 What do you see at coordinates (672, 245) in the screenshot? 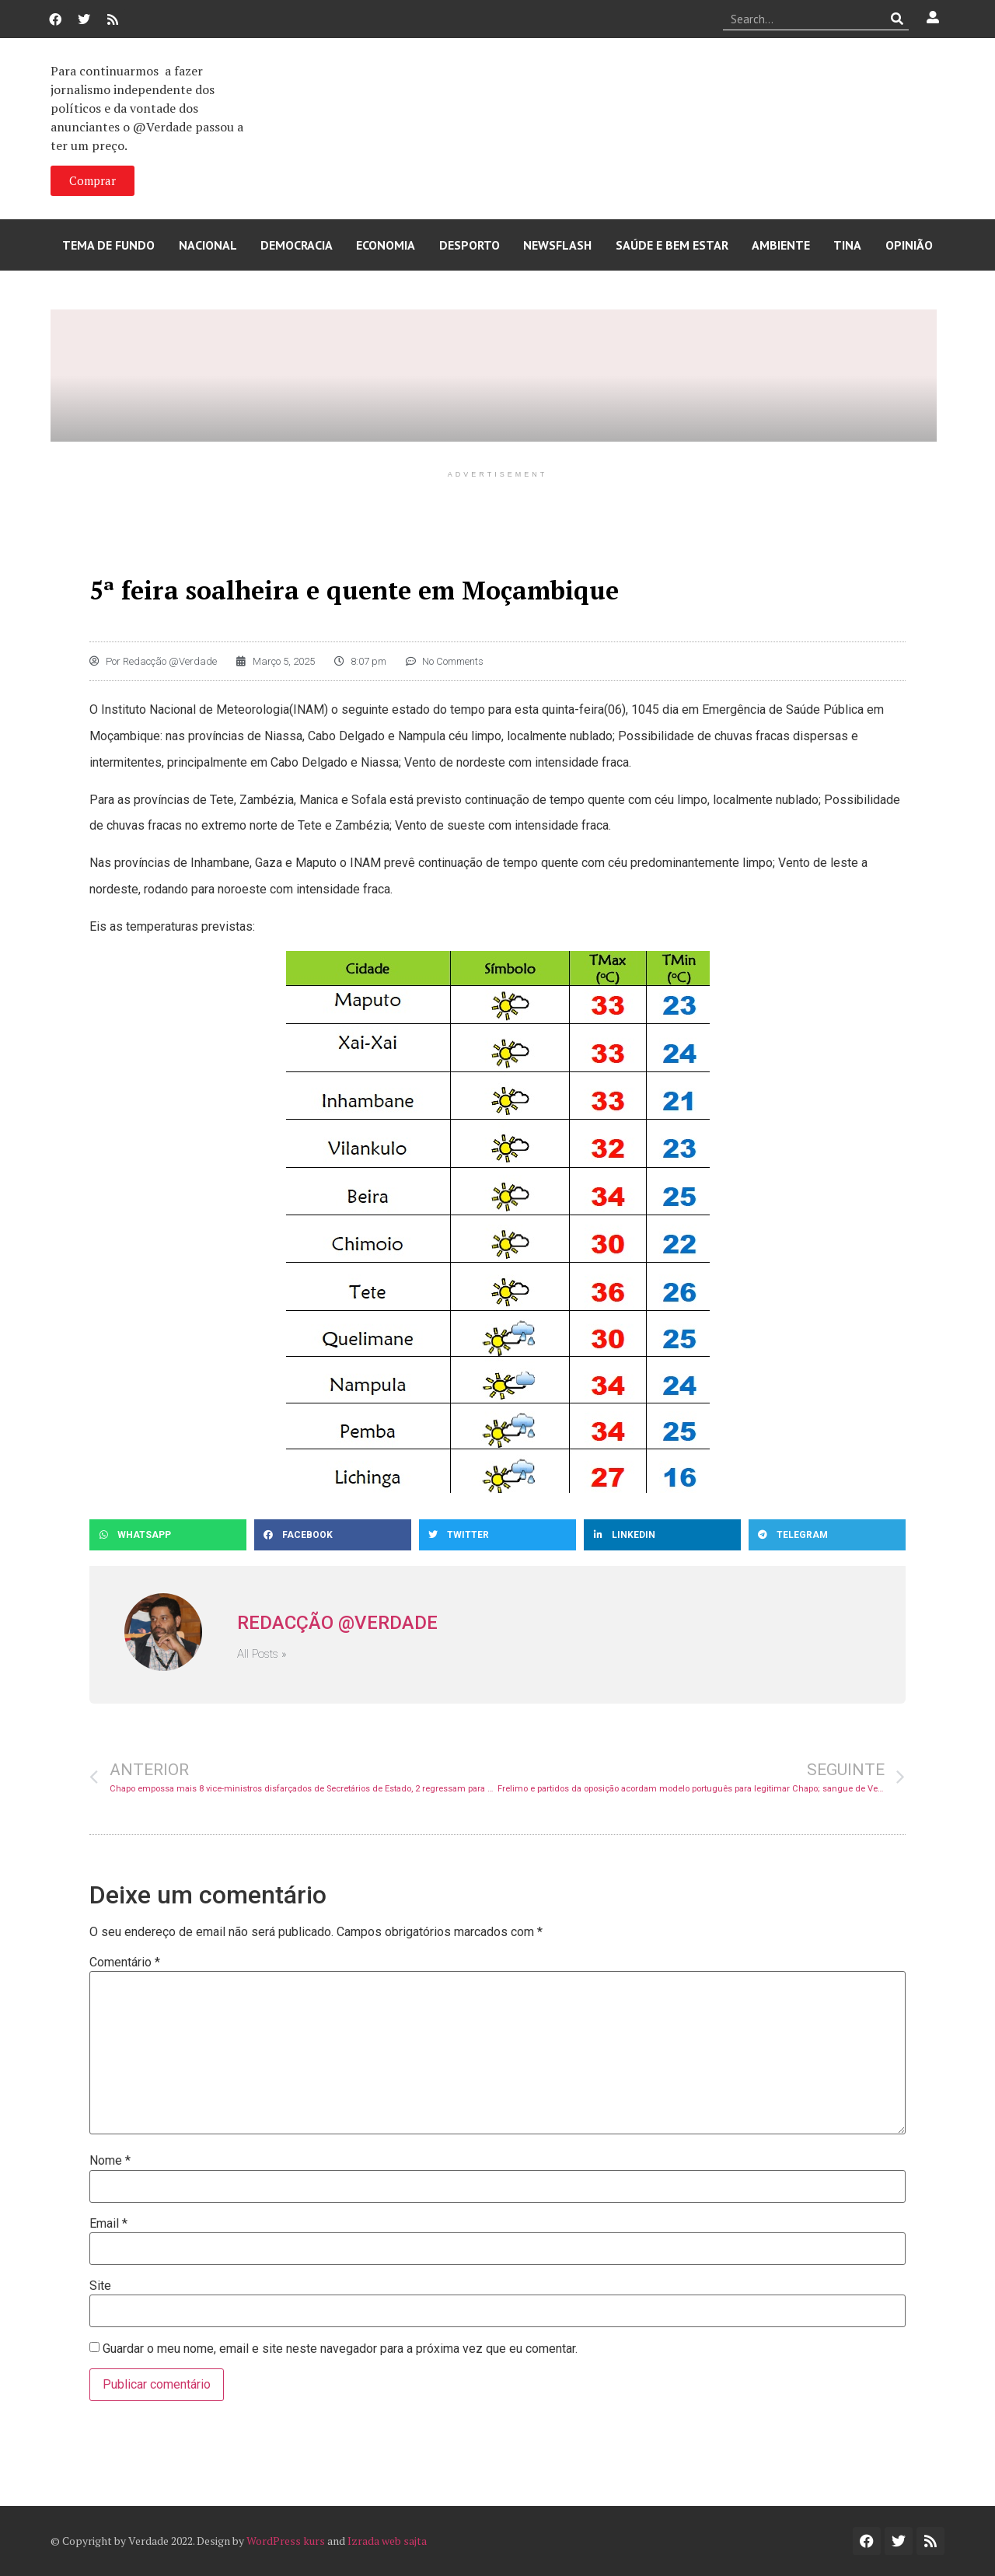
I see `Saúde e Bem Estar` at bounding box center [672, 245].